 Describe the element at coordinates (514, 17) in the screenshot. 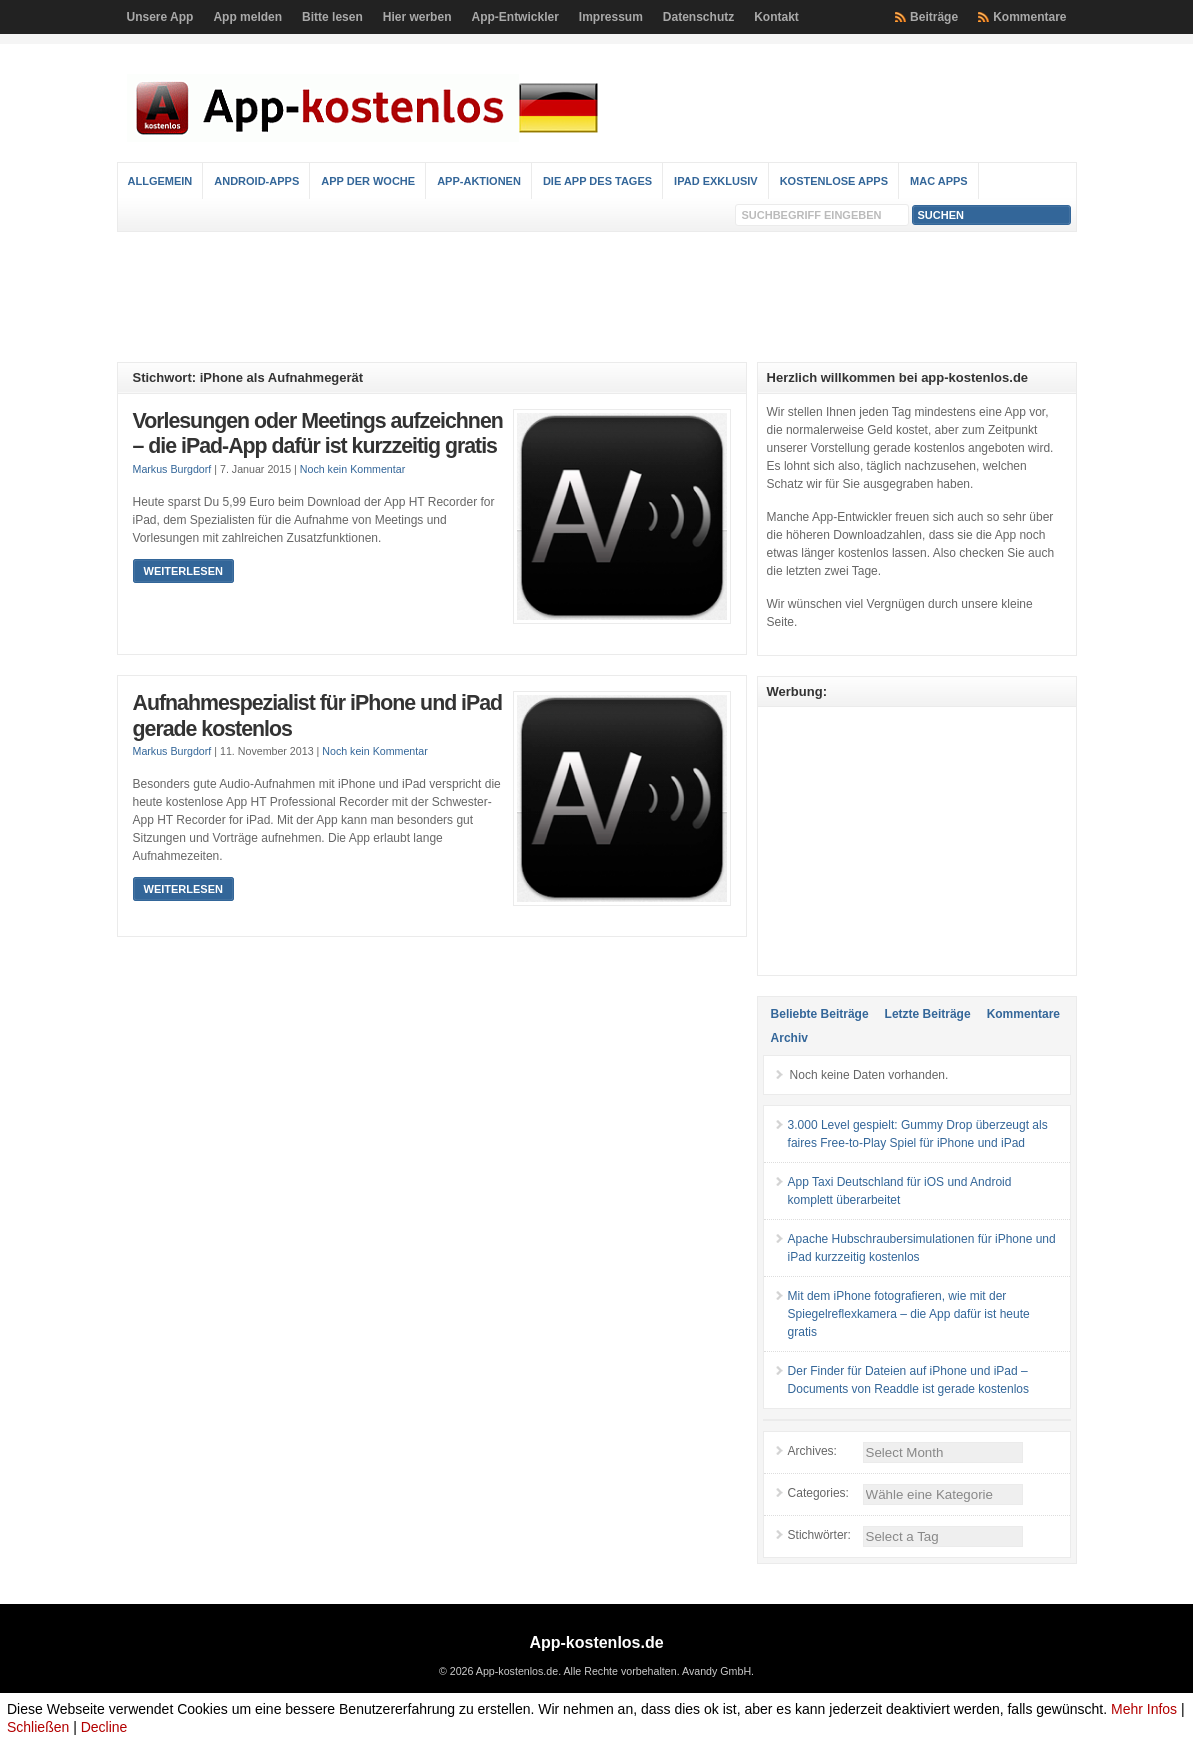

I see `App-Entwickler` at that location.